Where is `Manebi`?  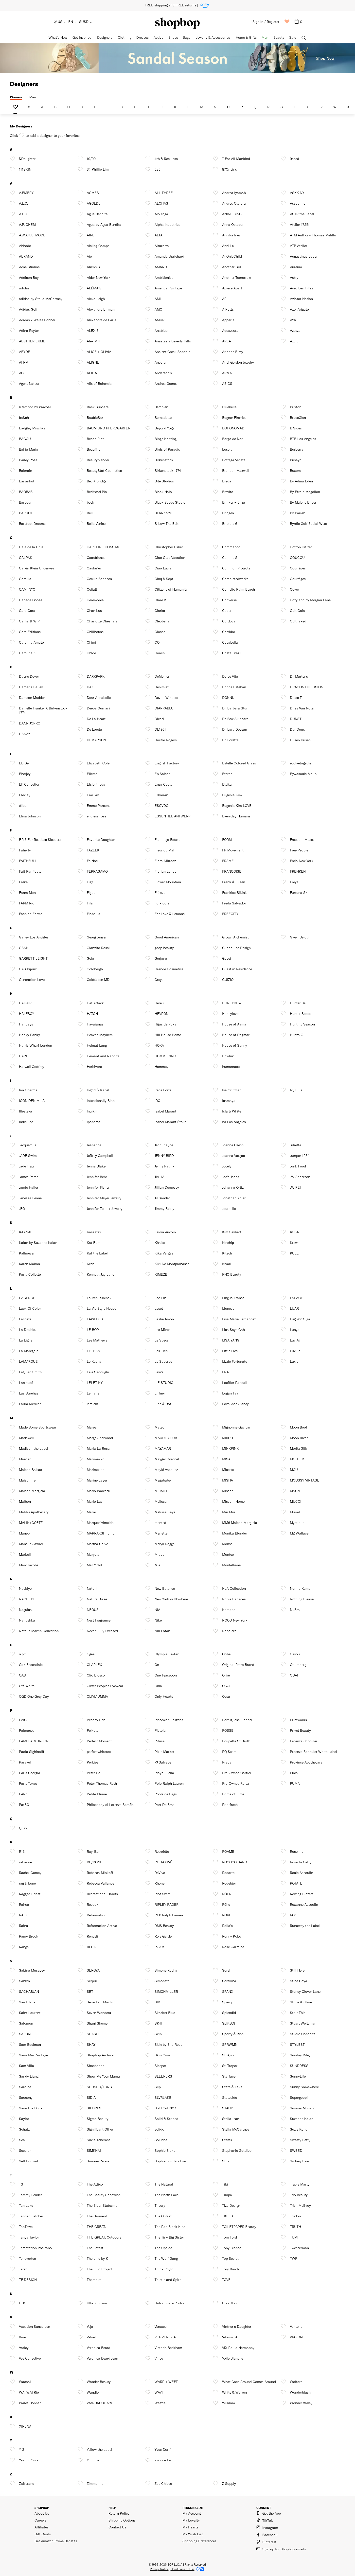 Manebi is located at coordinates (25, 1533).